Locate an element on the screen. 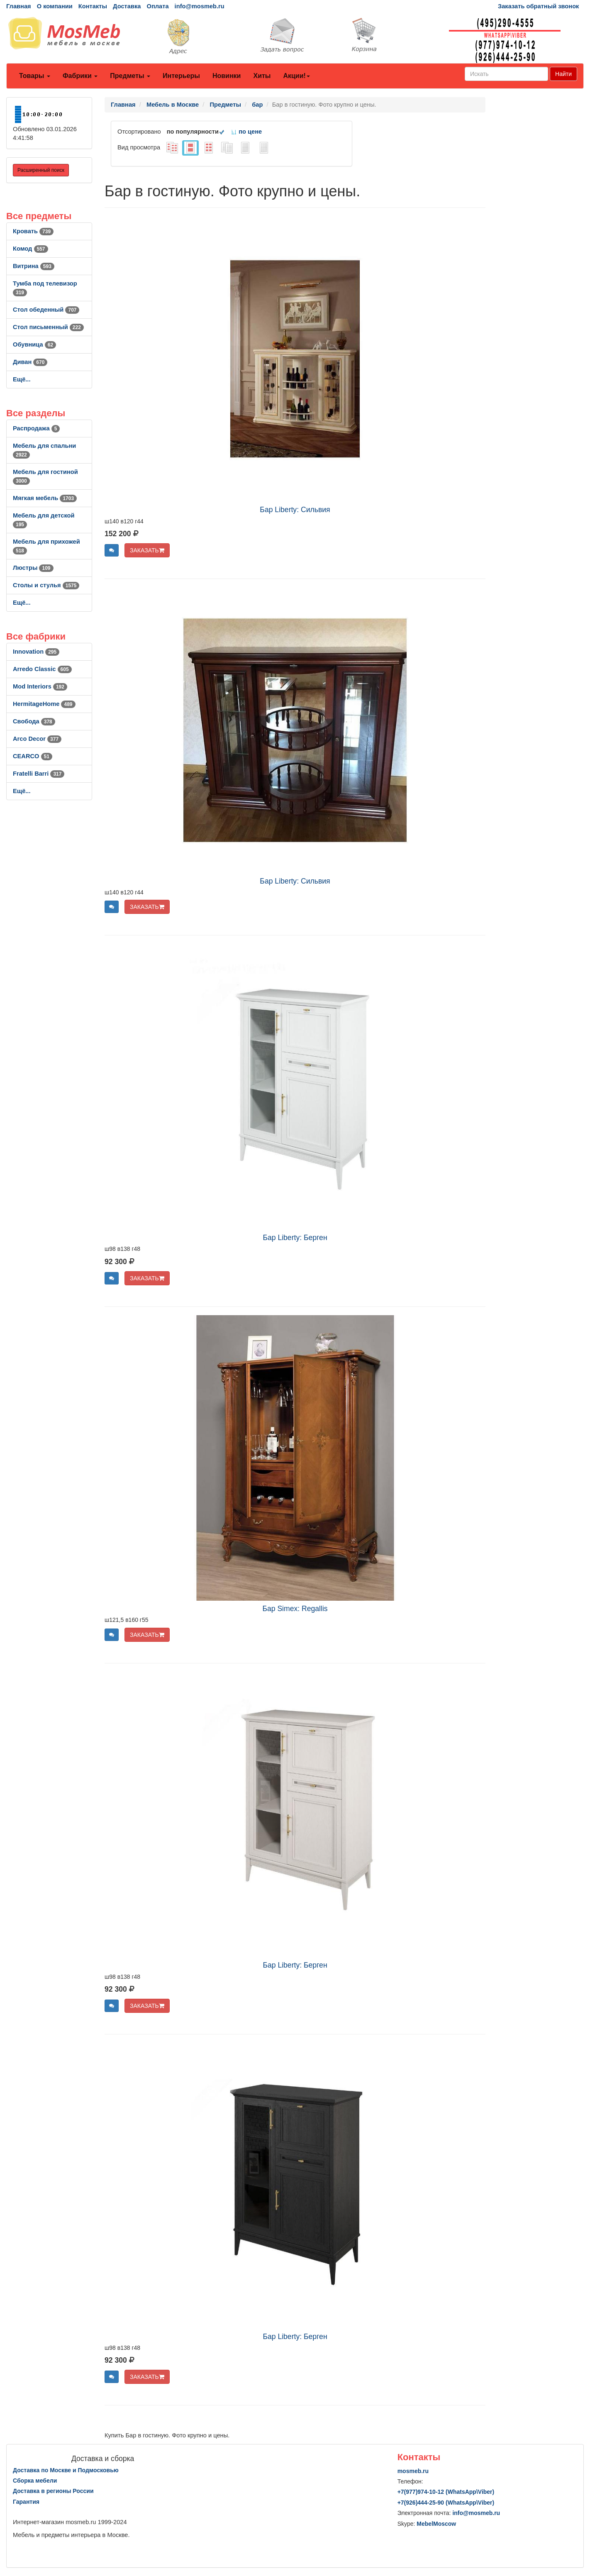 The image size is (590, 2576). Распродажа is located at coordinates (36, 428).